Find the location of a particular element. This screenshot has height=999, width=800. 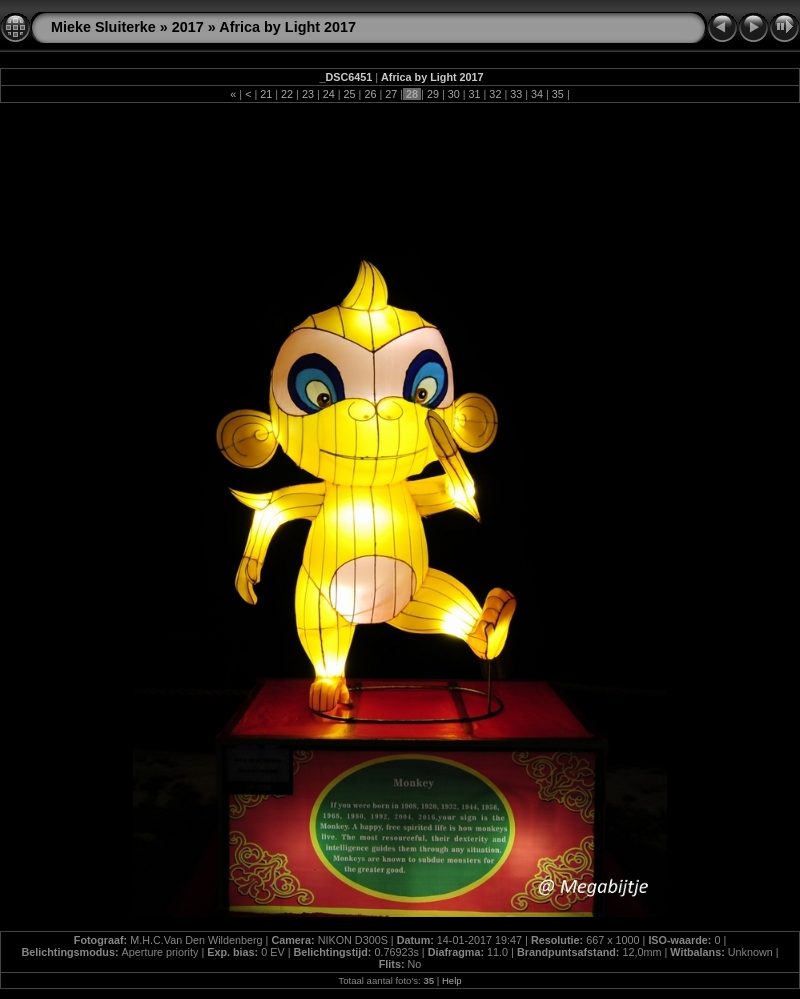

Help is located at coordinates (452, 980).